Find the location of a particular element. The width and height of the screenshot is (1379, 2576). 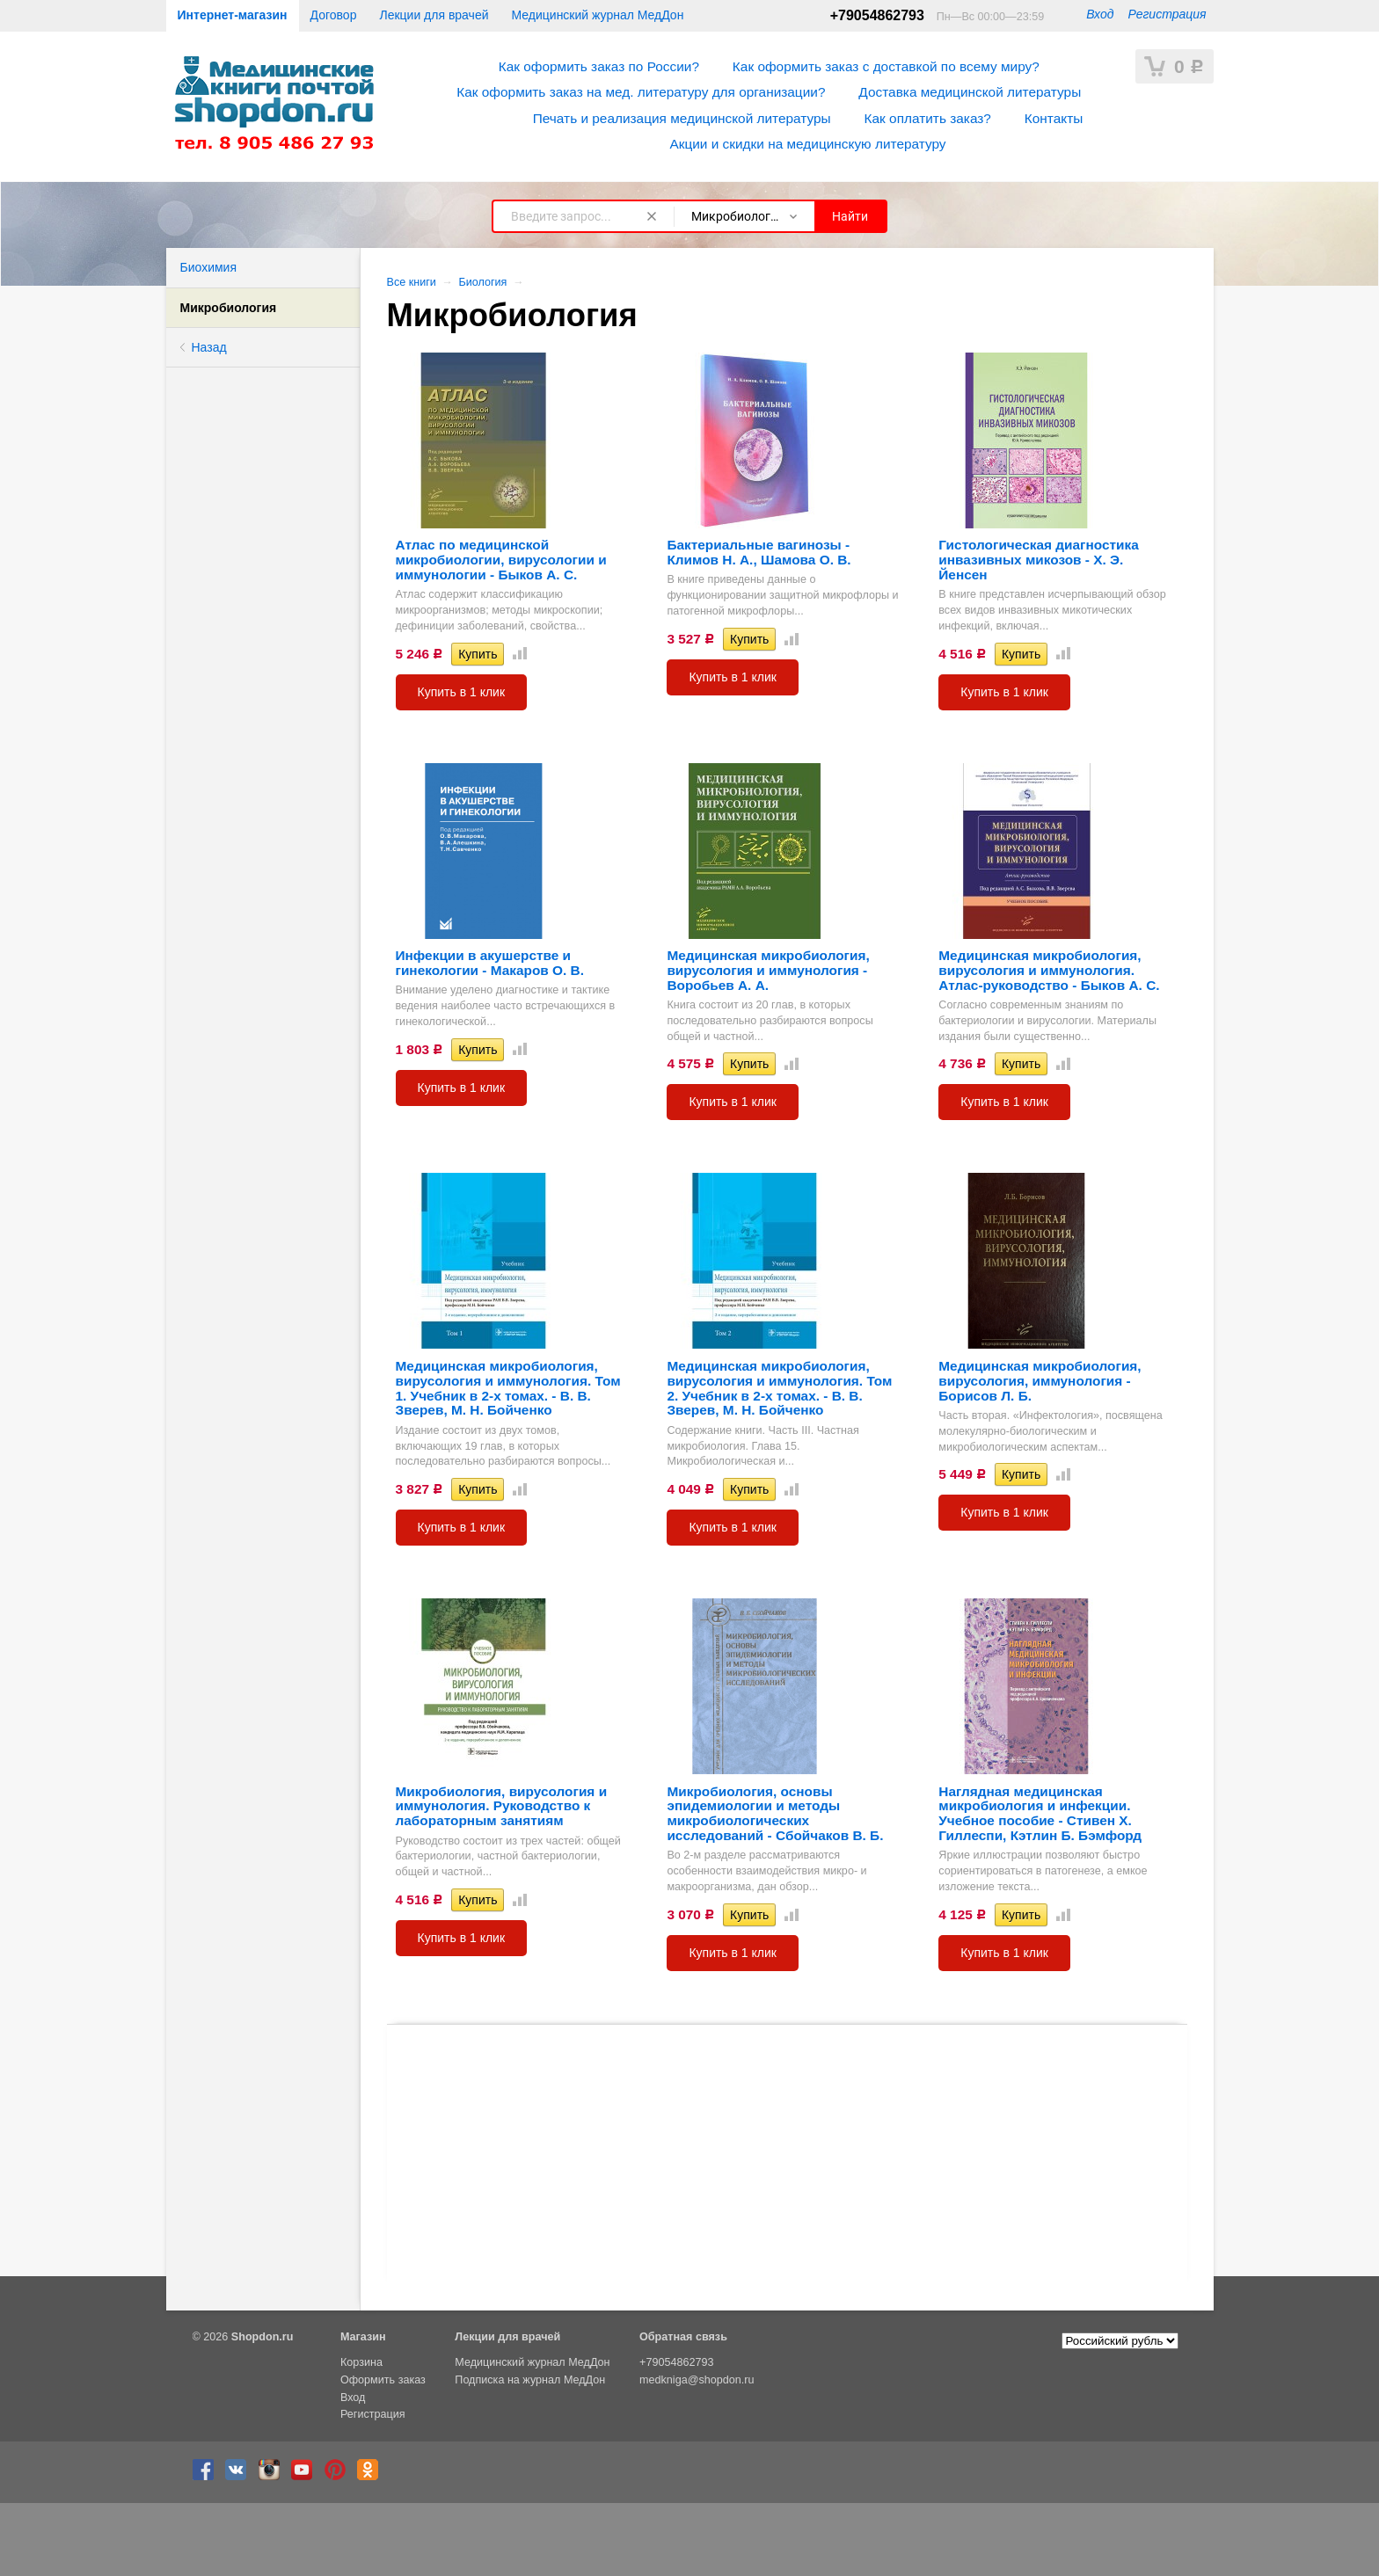

Доставка медицинской литературы is located at coordinates (969, 91).